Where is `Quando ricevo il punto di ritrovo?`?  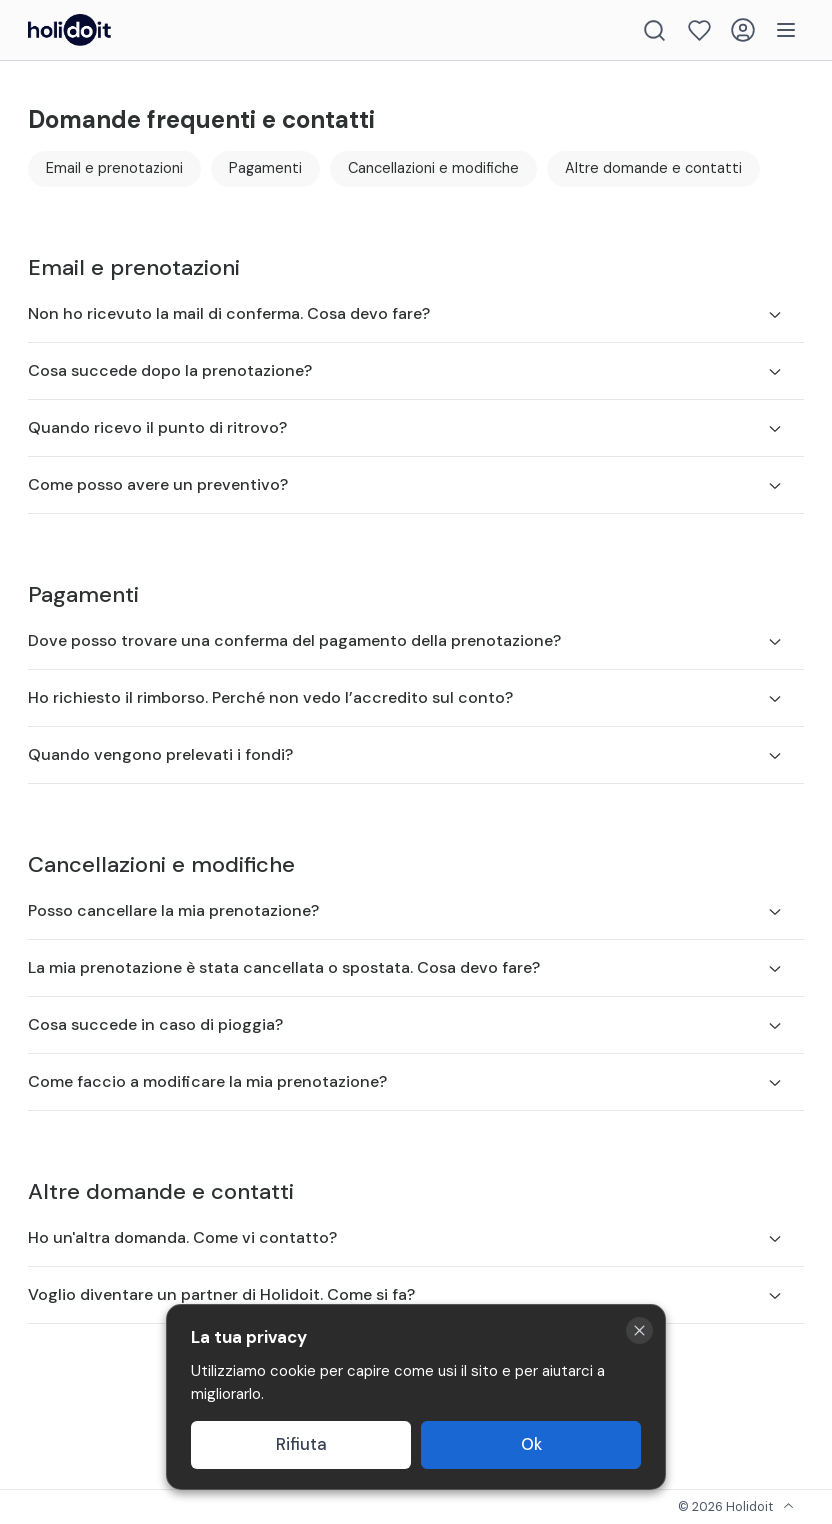 Quando ricevo il punto di ritrovo? is located at coordinates (406, 427).